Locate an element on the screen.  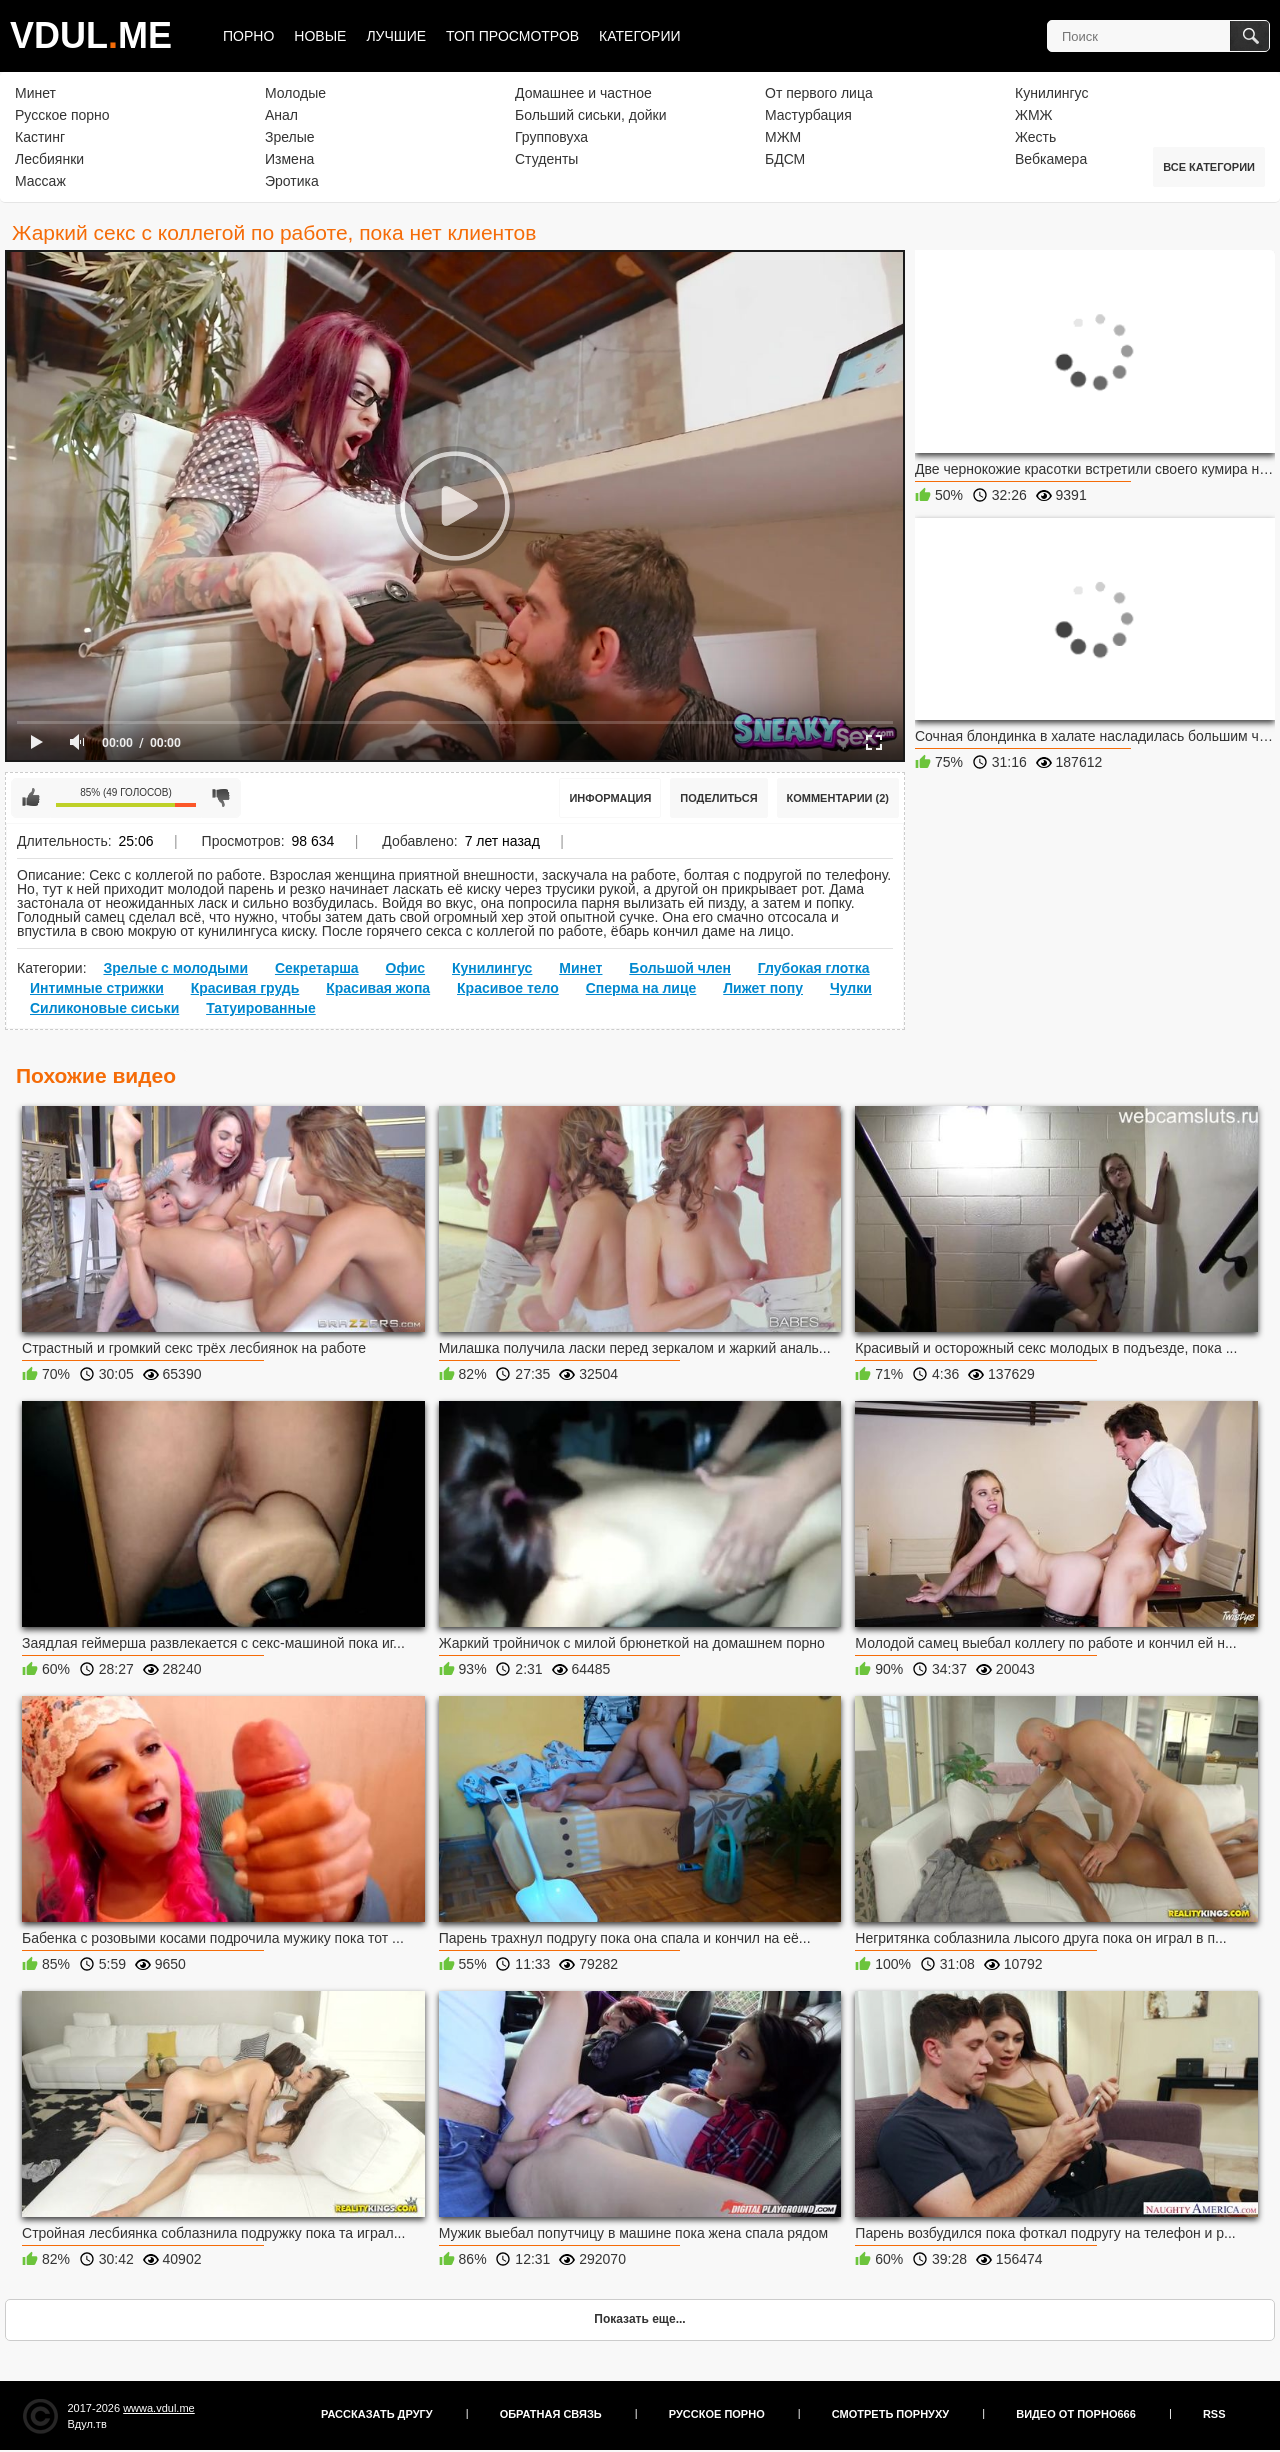
Лижет попу is located at coordinates (763, 988).